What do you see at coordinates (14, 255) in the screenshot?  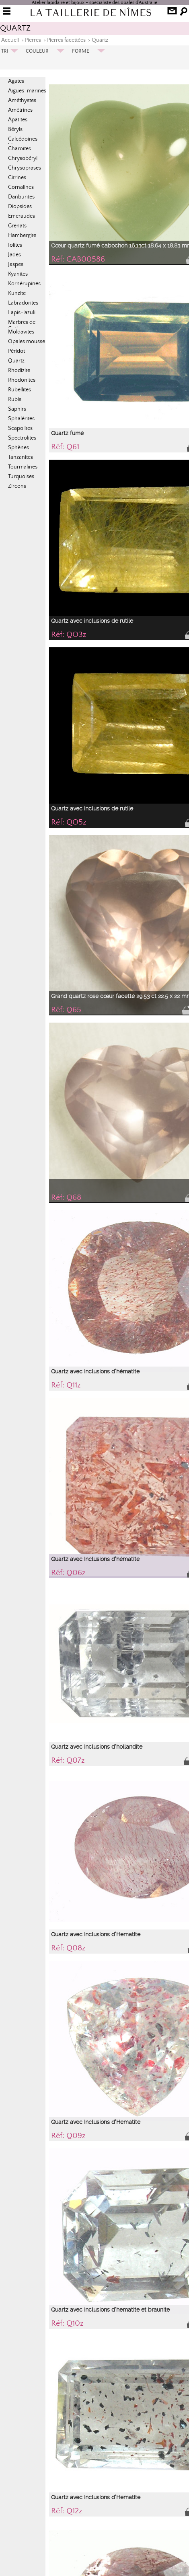 I see `Jades` at bounding box center [14, 255].